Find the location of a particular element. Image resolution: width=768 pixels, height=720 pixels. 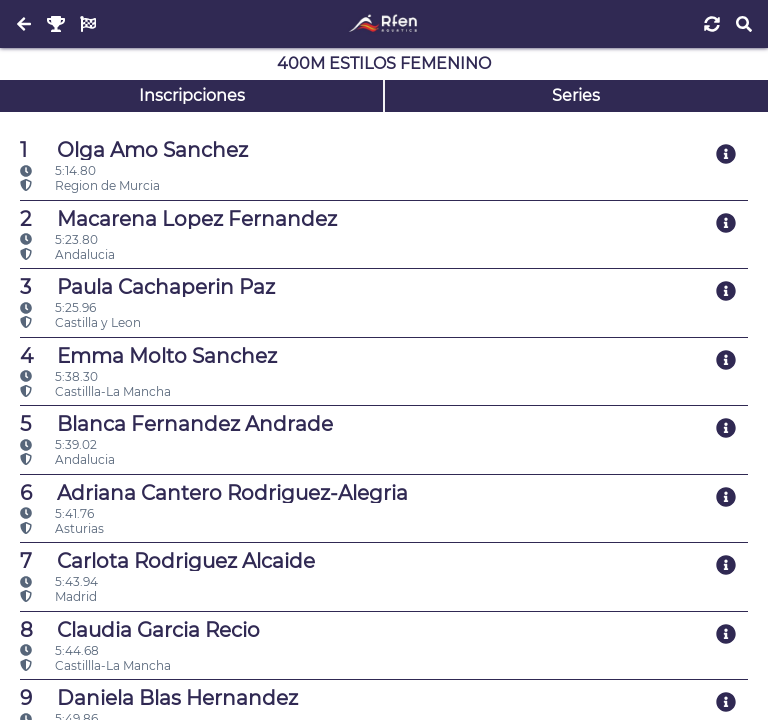

Series is located at coordinates (576, 95).